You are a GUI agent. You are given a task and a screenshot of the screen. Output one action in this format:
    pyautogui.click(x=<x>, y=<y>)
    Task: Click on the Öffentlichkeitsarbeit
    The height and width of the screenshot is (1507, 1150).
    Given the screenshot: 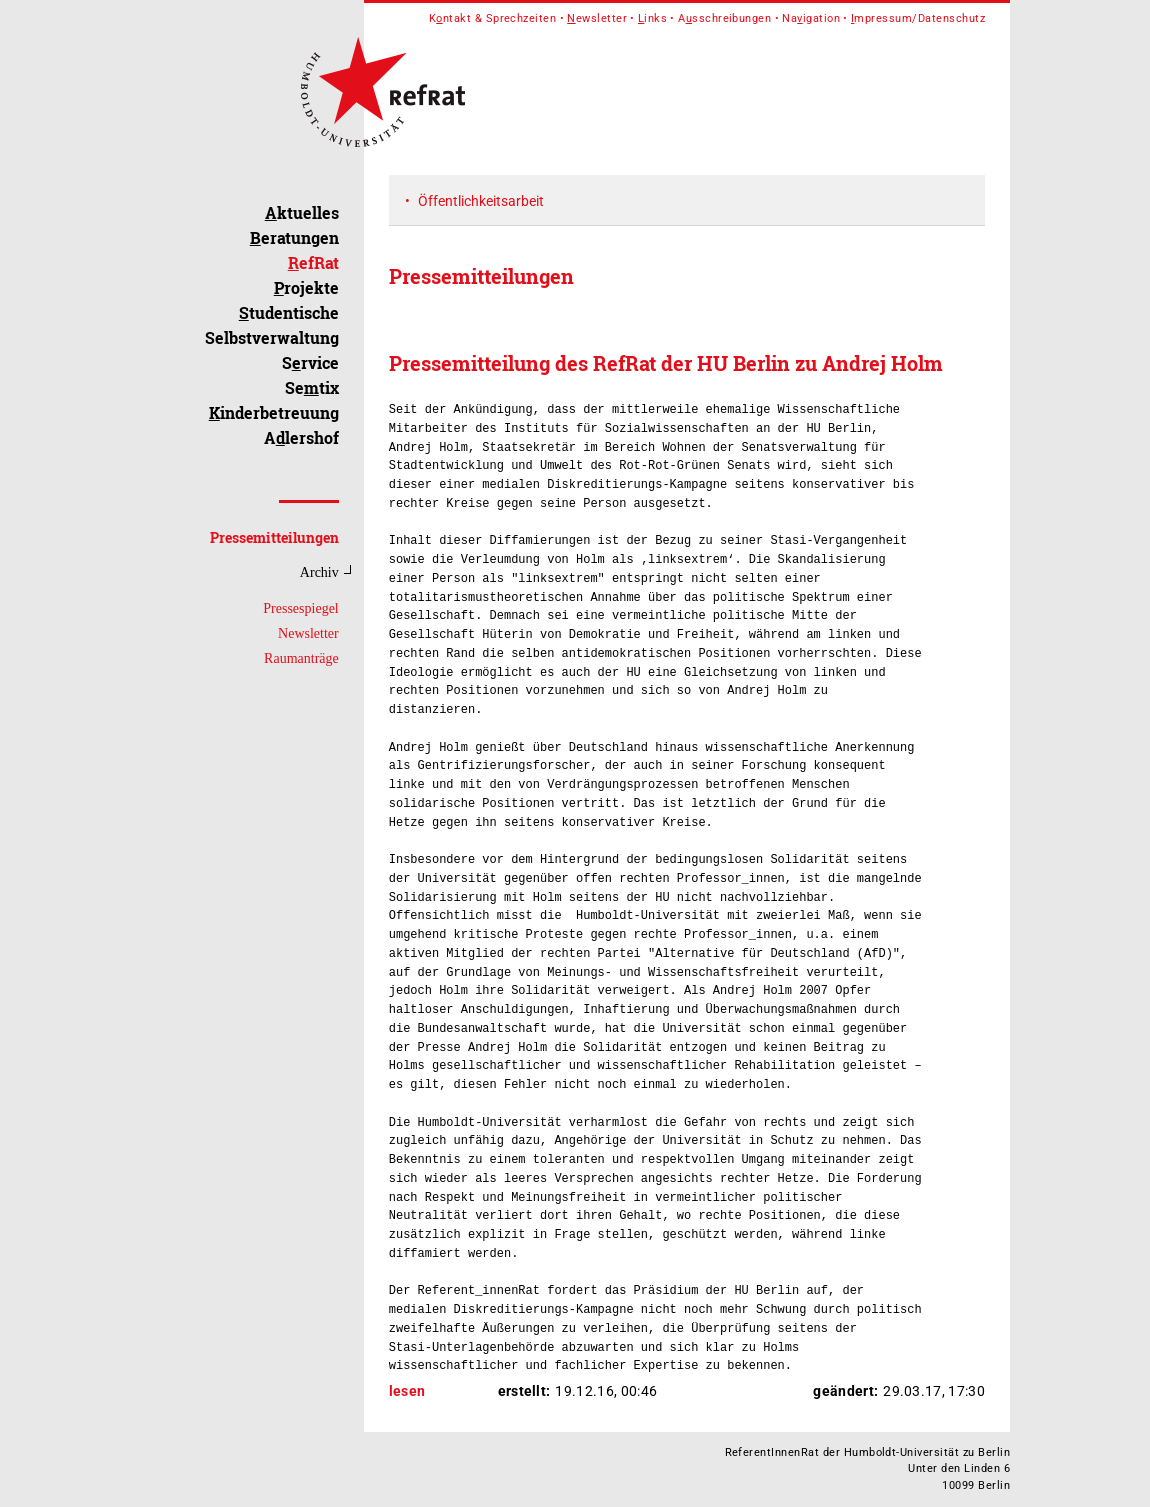 What is the action you would take?
    pyautogui.click(x=481, y=201)
    